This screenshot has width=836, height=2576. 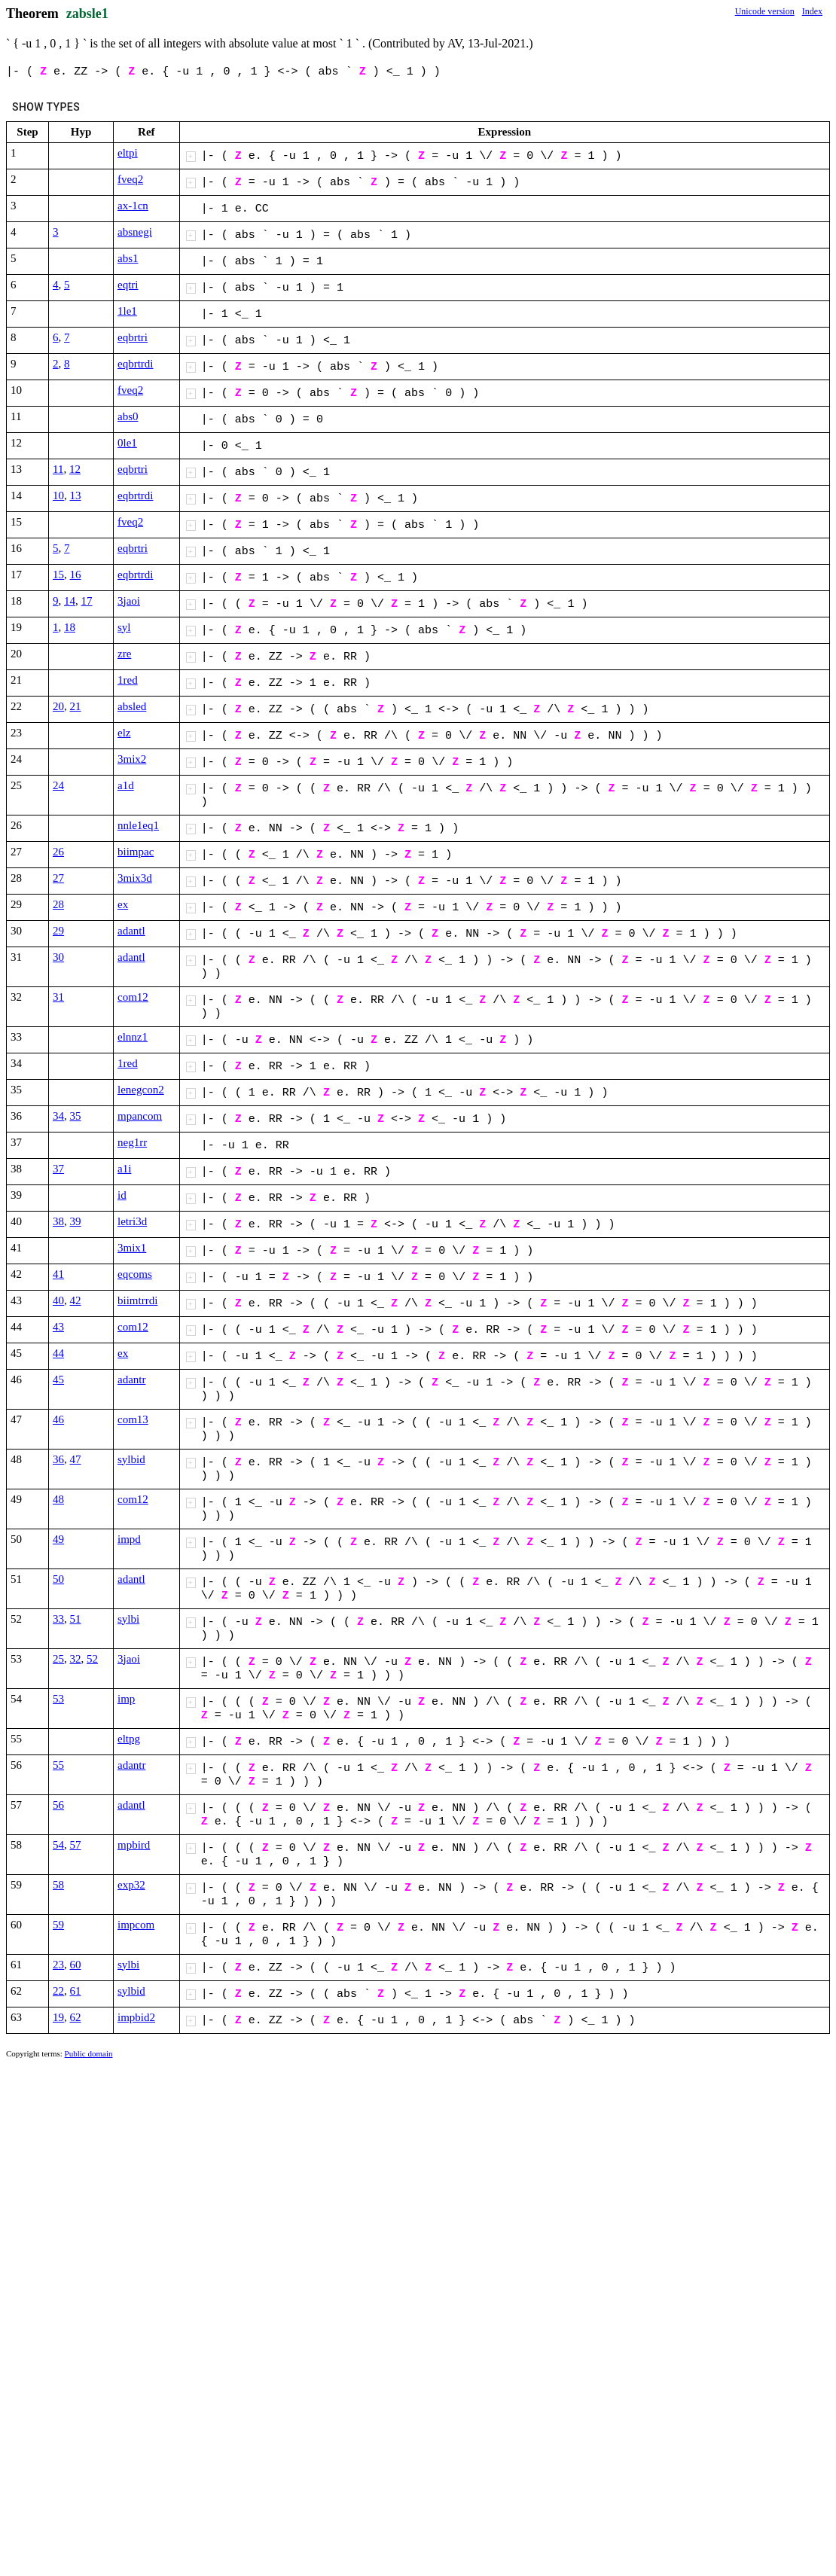 What do you see at coordinates (58, 1379) in the screenshot?
I see `45` at bounding box center [58, 1379].